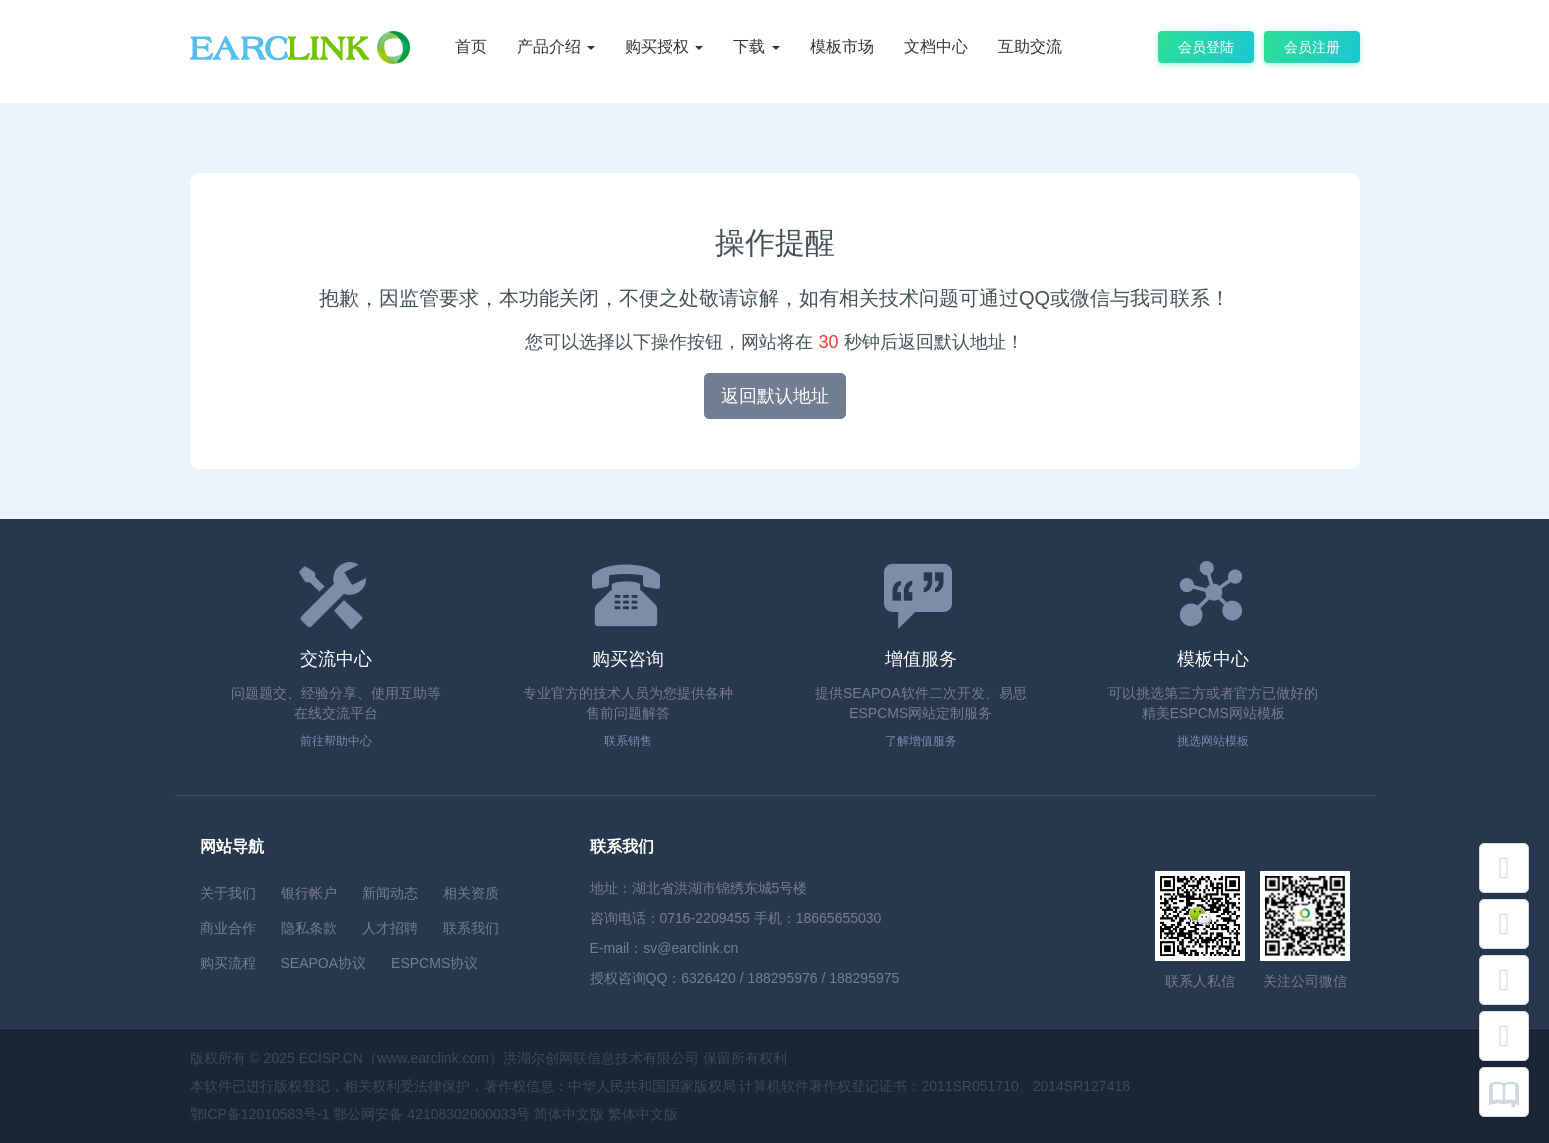 The height and width of the screenshot is (1143, 1549). Describe the element at coordinates (228, 963) in the screenshot. I see `购买流程` at that location.